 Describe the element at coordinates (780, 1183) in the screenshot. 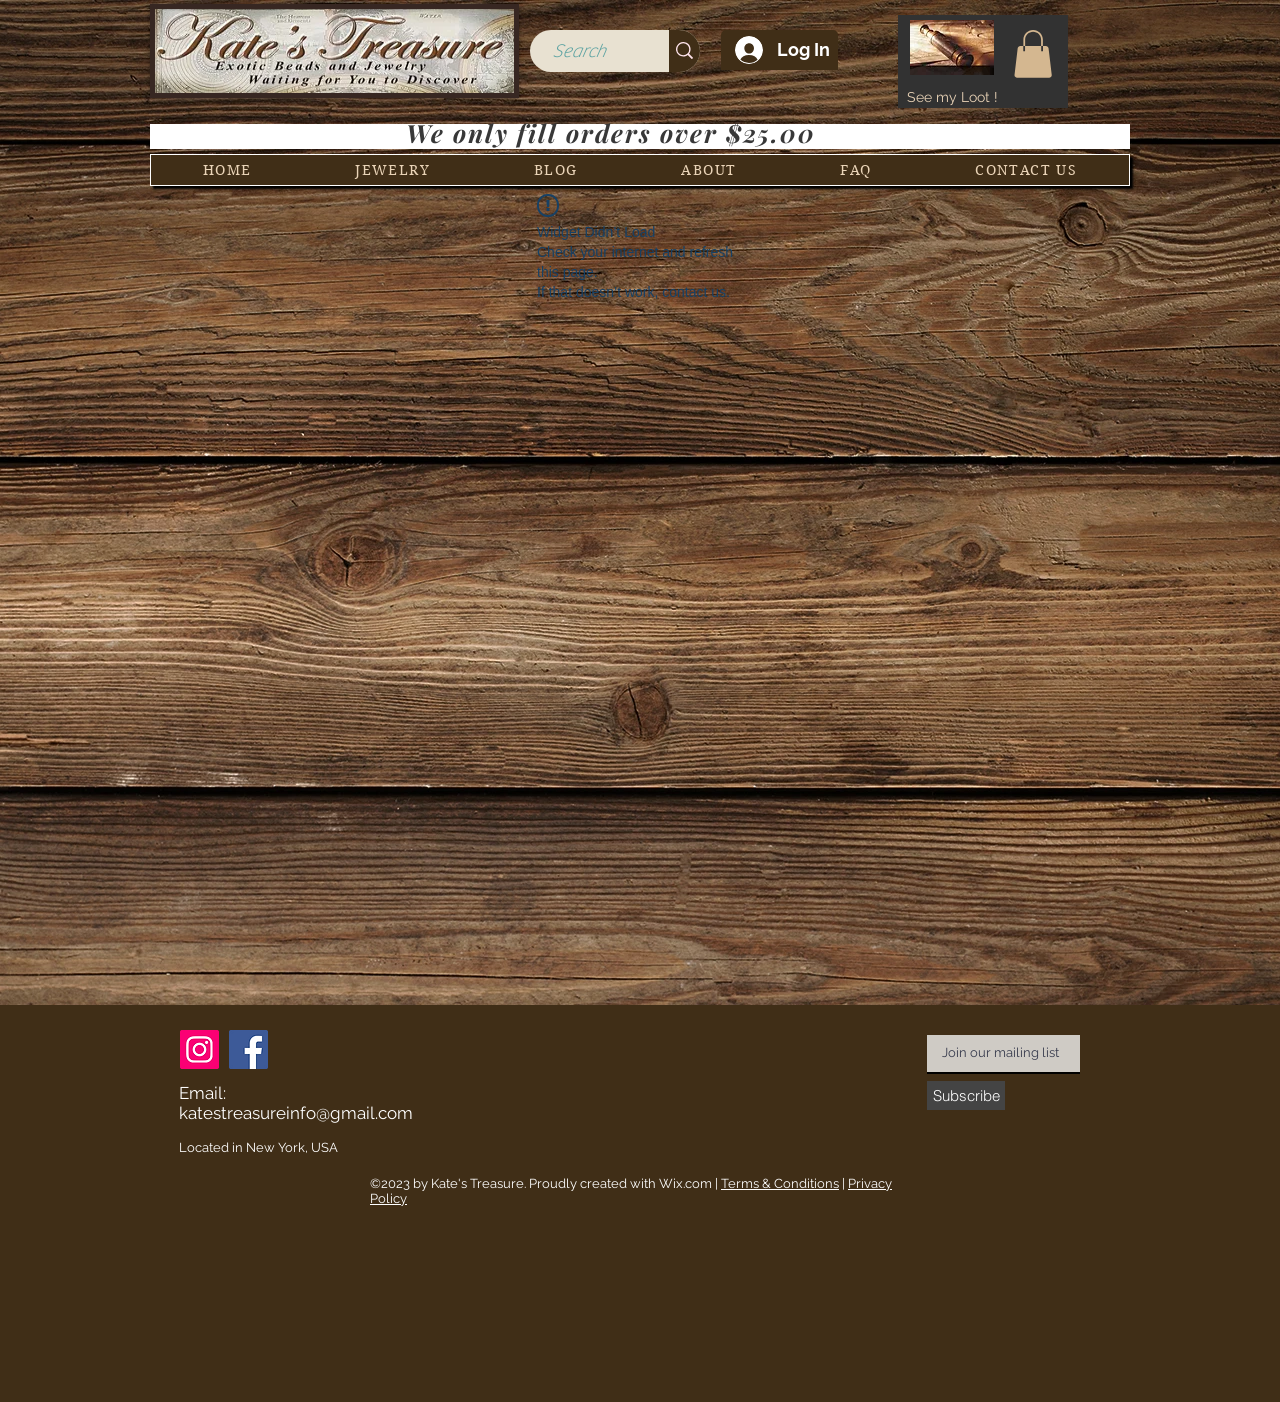

I see `Terms & Conditions` at that location.